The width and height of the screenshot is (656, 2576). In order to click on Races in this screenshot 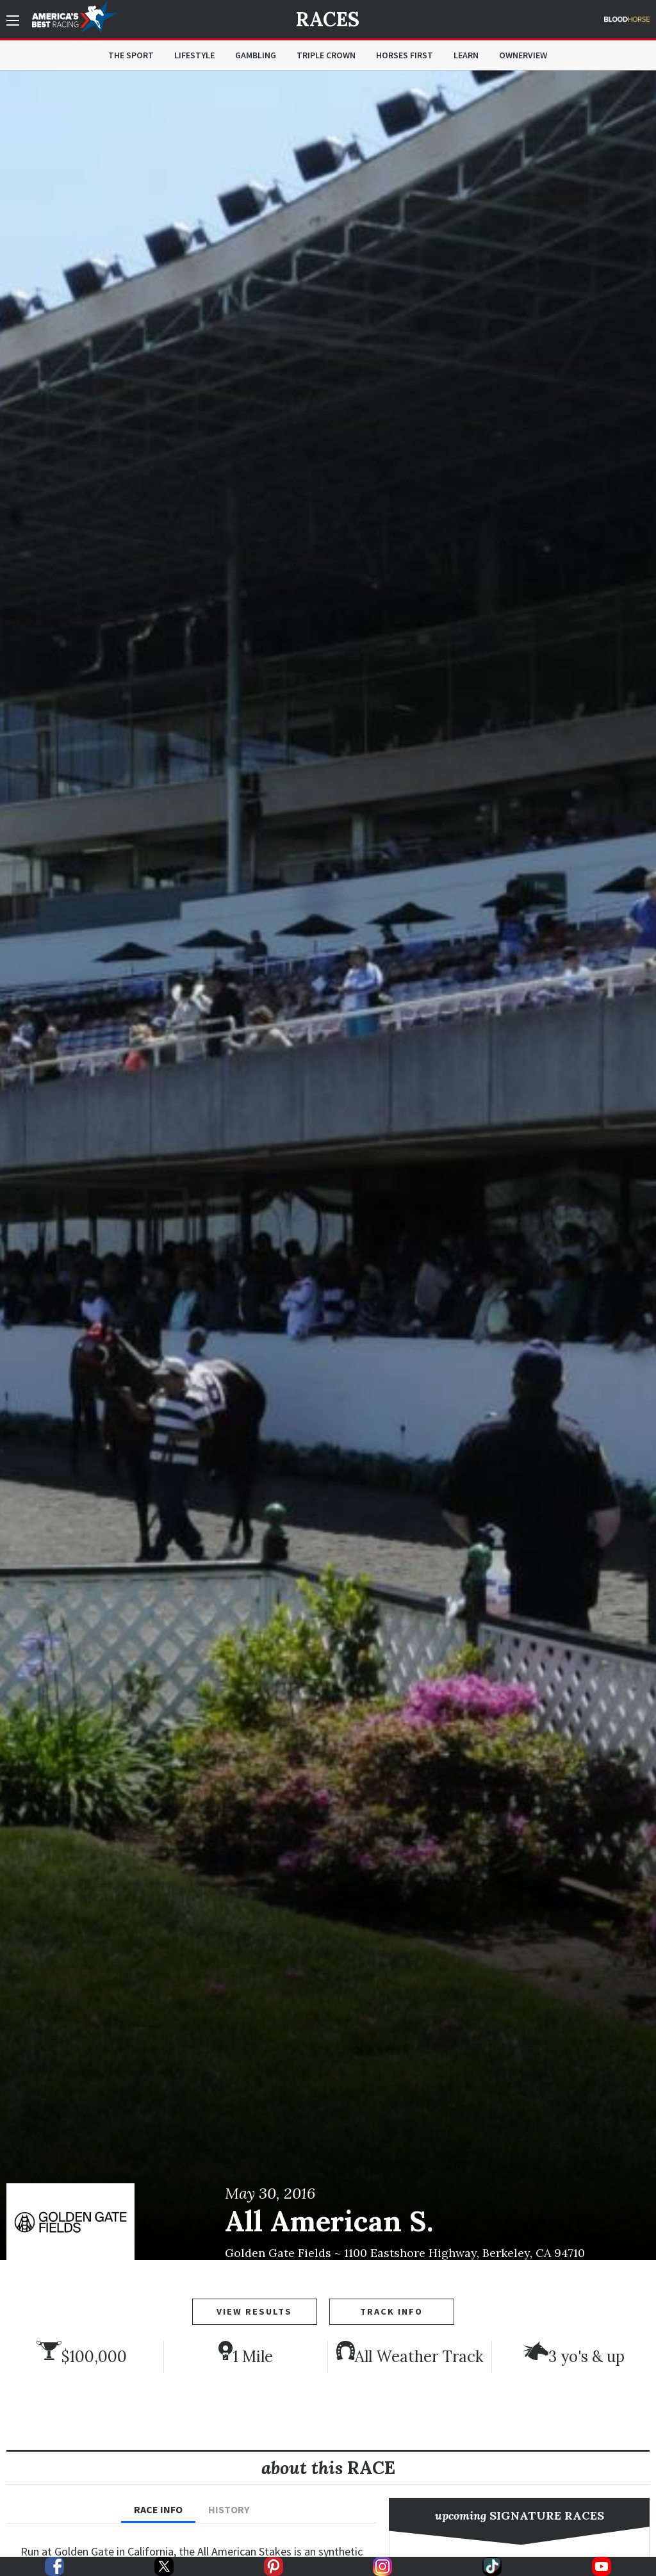, I will do `click(327, 19)`.